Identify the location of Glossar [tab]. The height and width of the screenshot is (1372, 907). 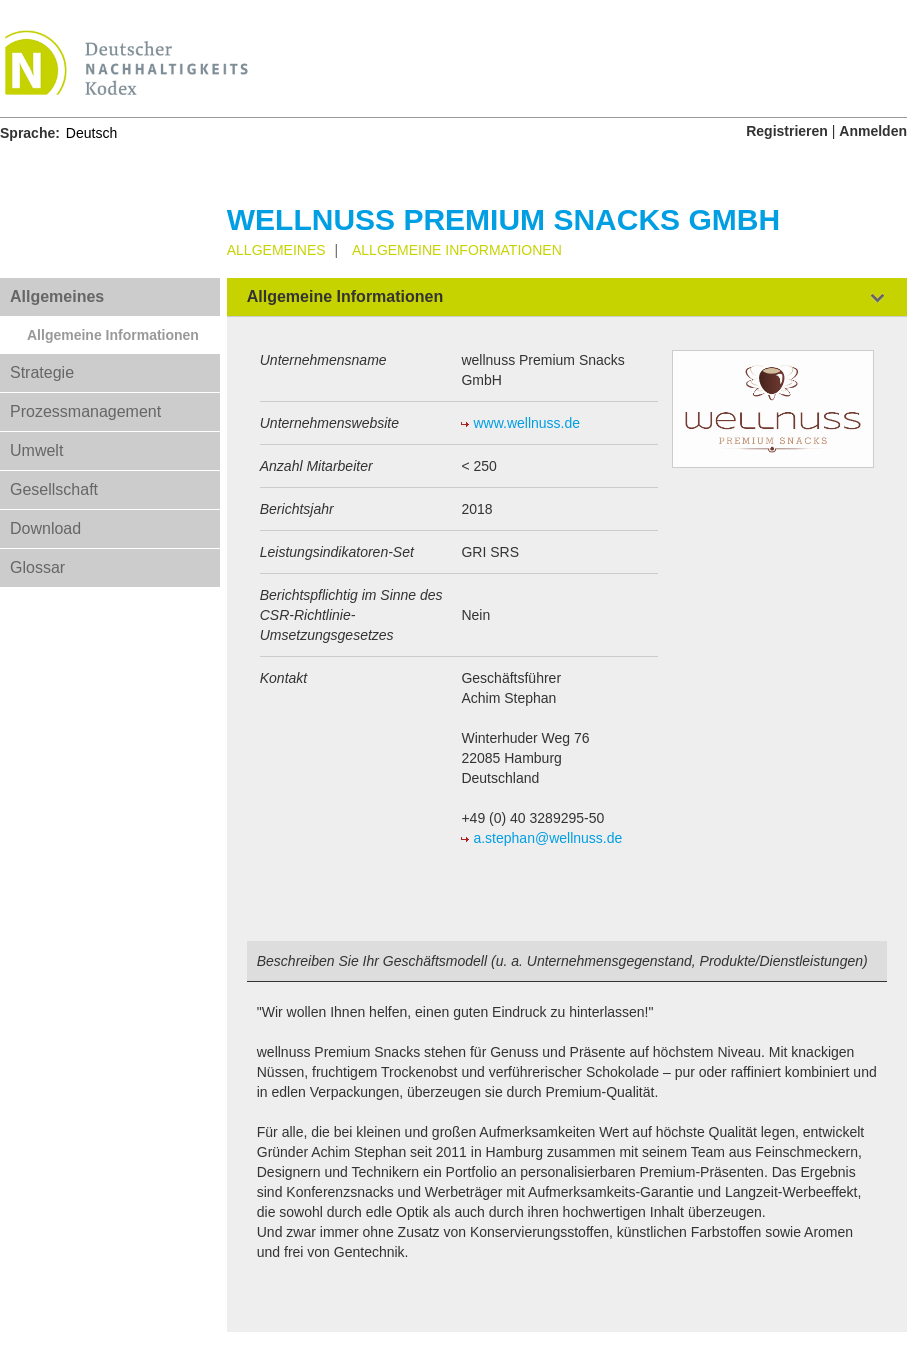
(37, 567).